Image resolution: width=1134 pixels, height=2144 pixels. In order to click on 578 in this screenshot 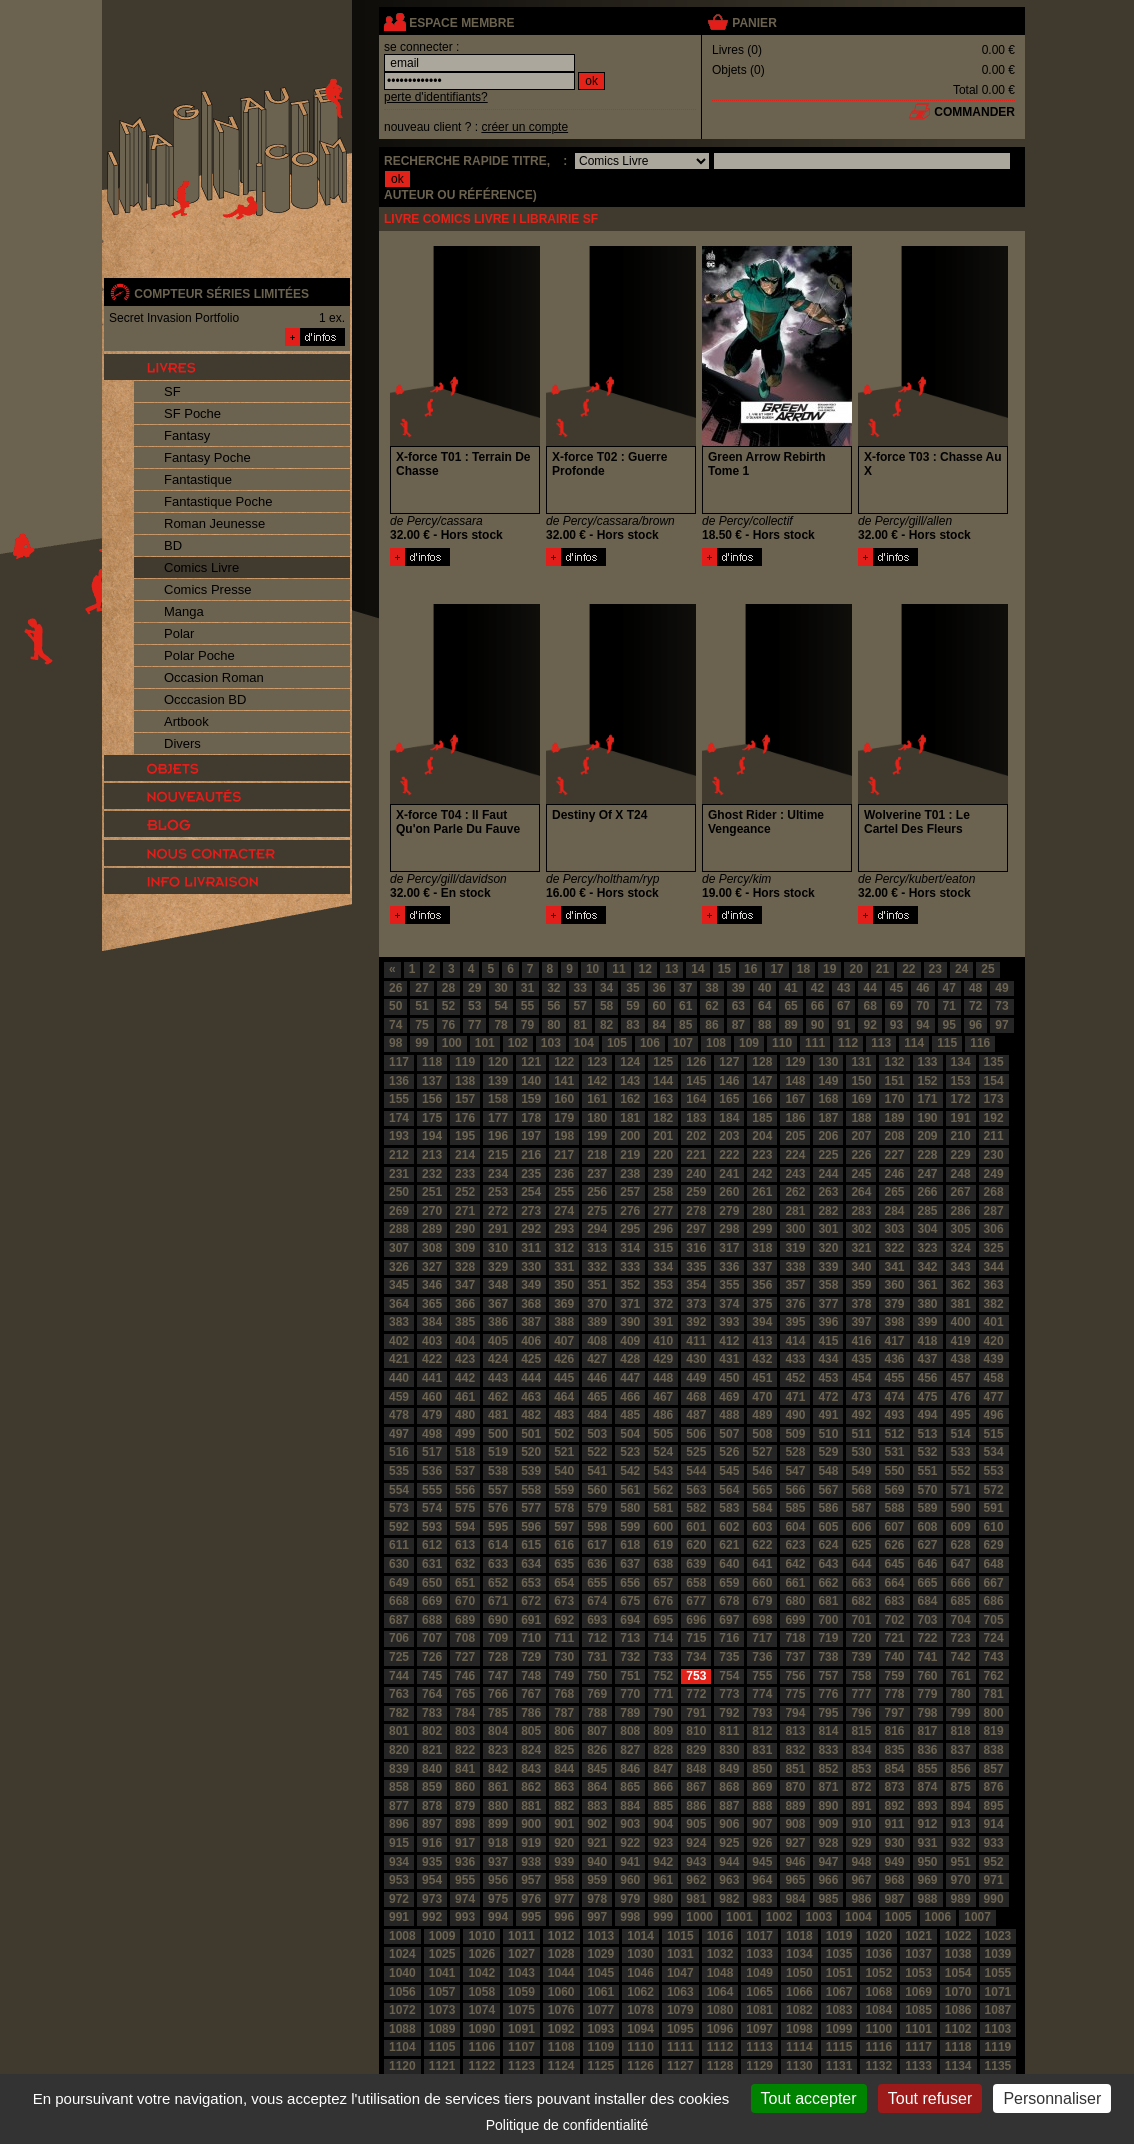, I will do `click(564, 1508)`.